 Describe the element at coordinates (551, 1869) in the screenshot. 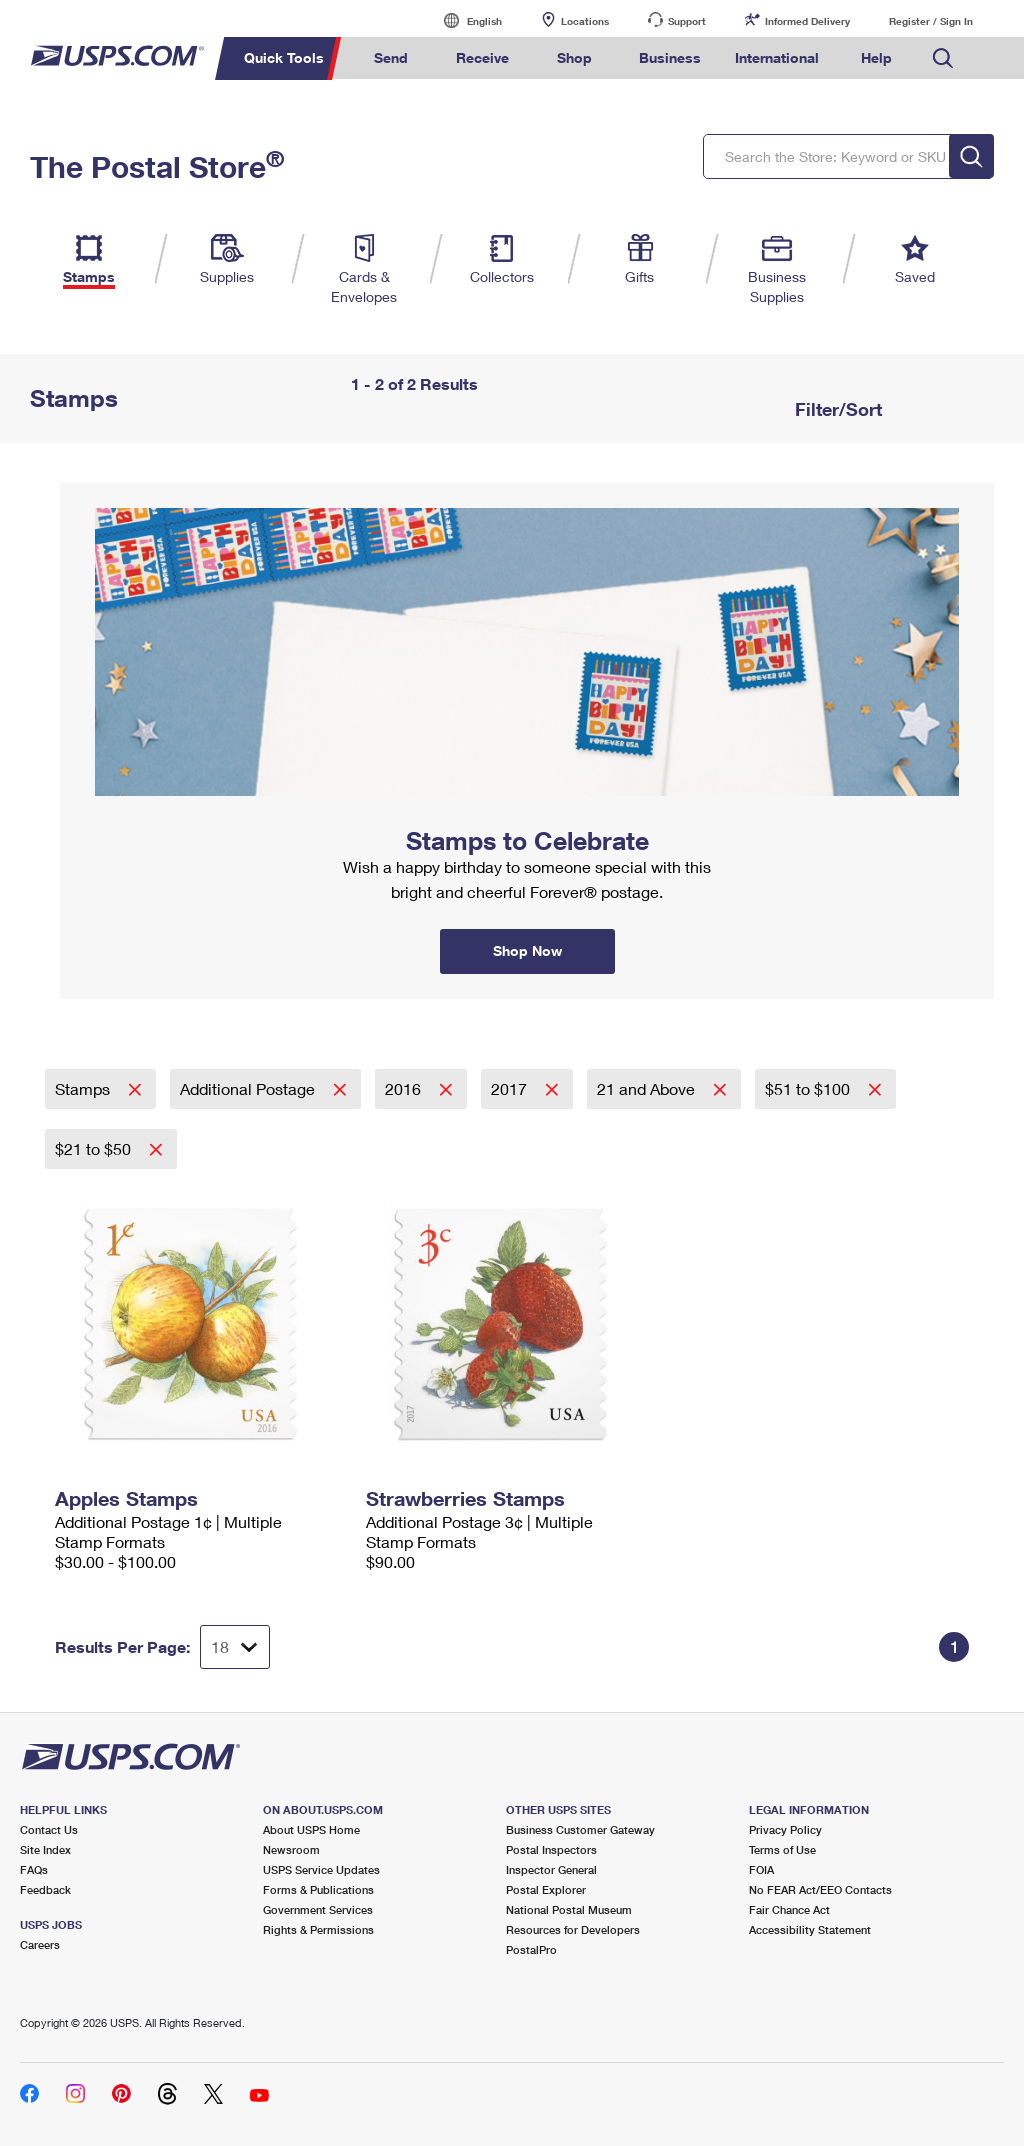

I see `Inspector General` at that location.